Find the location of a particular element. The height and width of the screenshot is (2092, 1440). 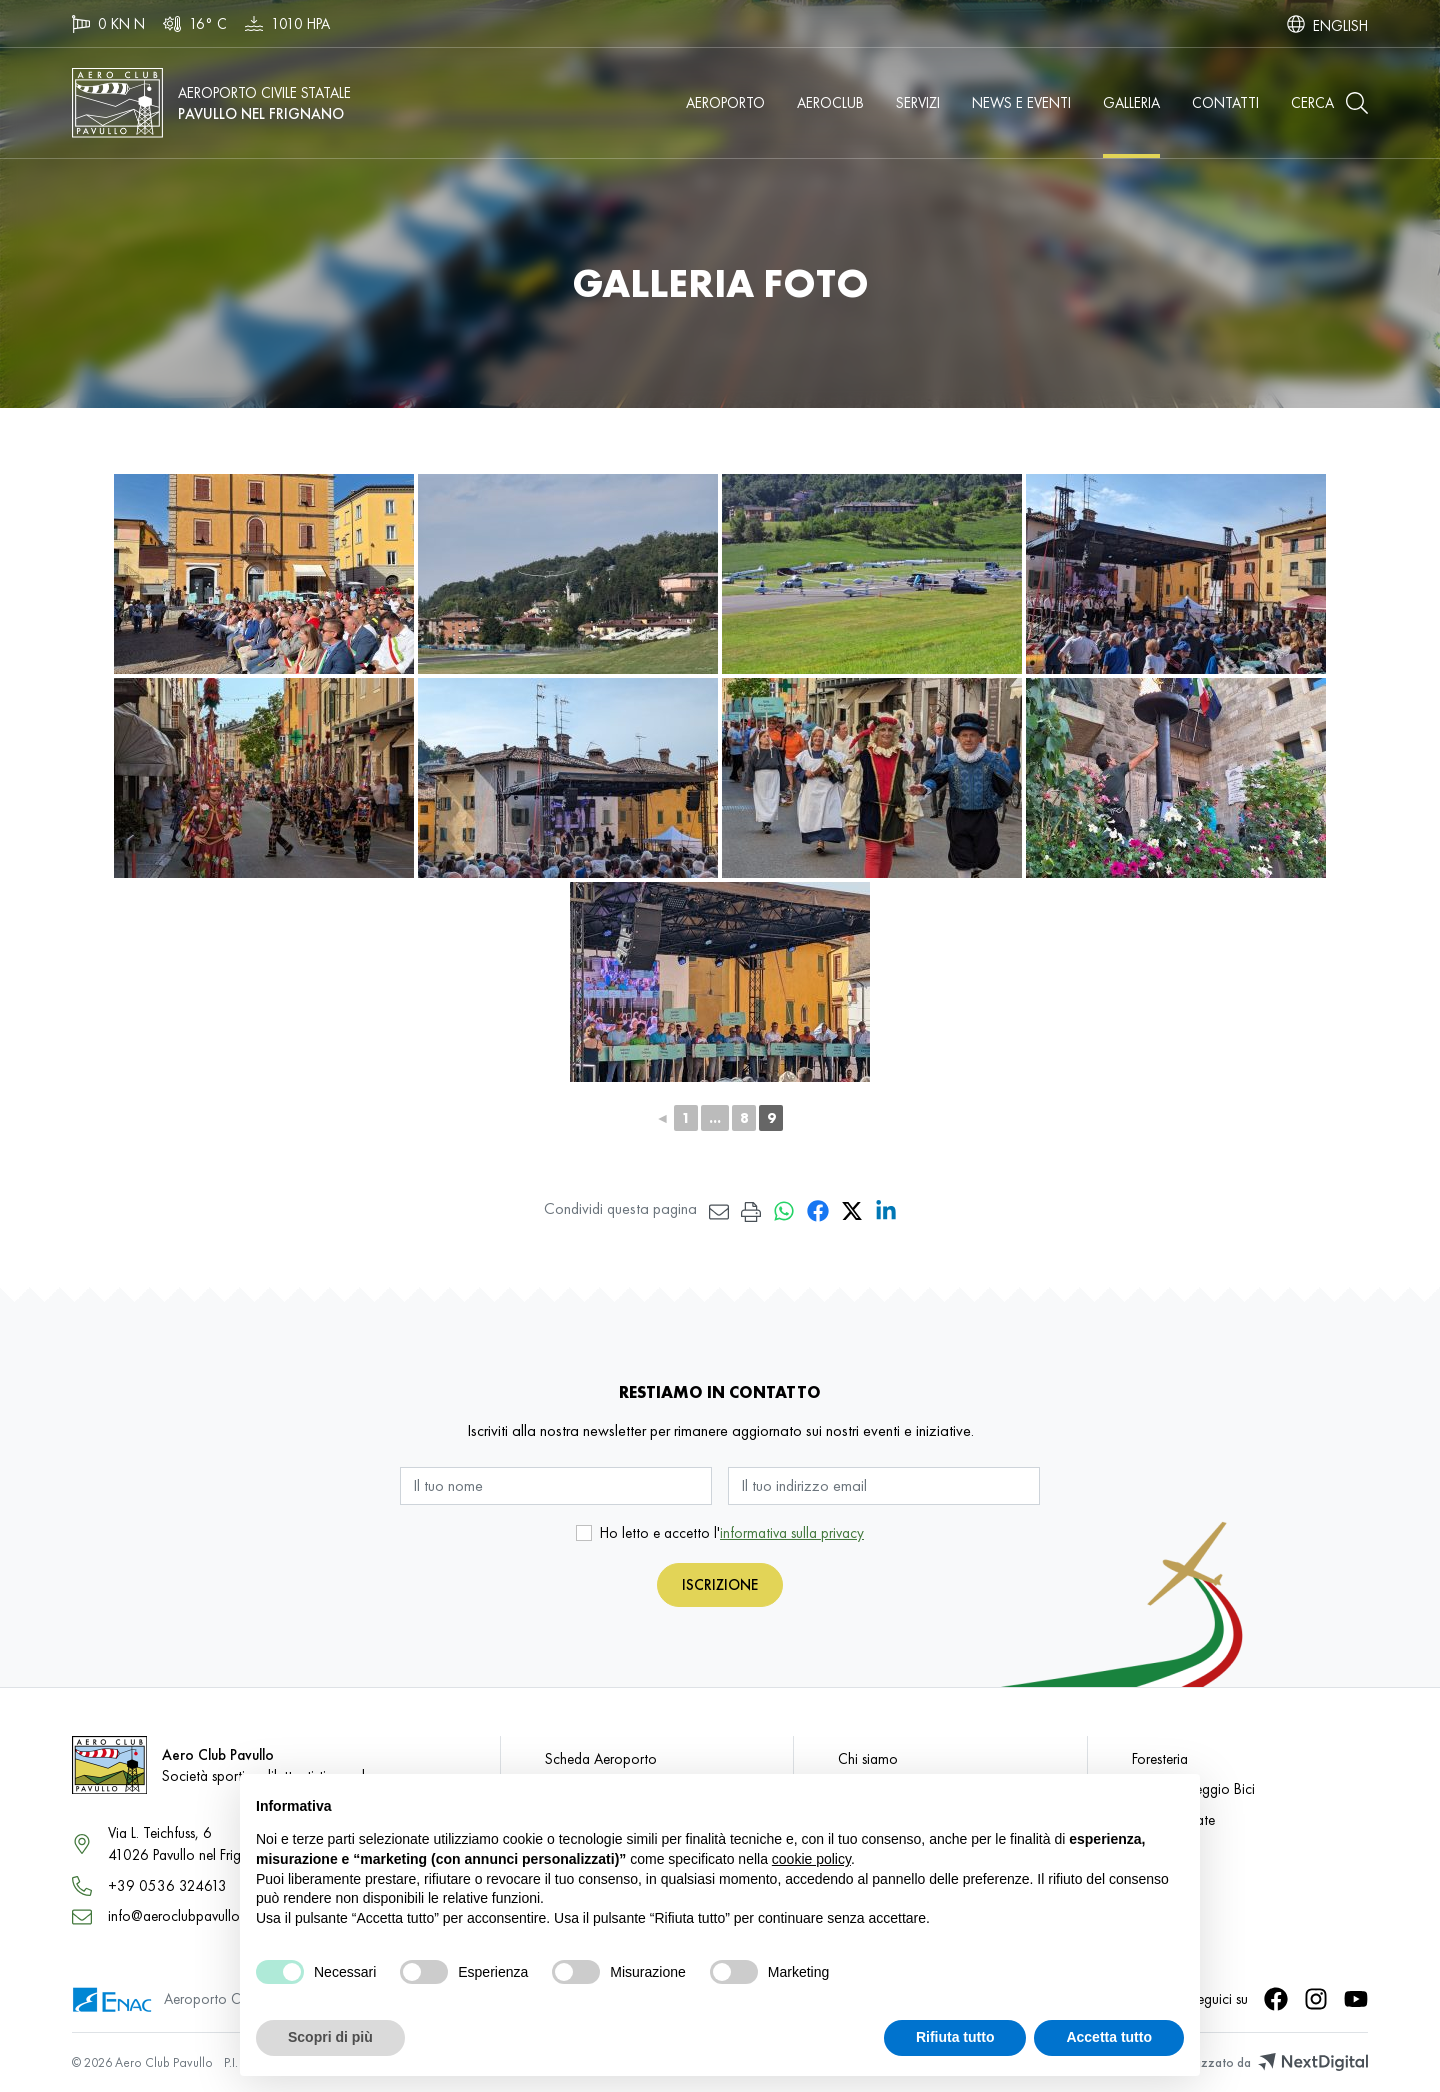

Foresteria is located at coordinates (1160, 1758).